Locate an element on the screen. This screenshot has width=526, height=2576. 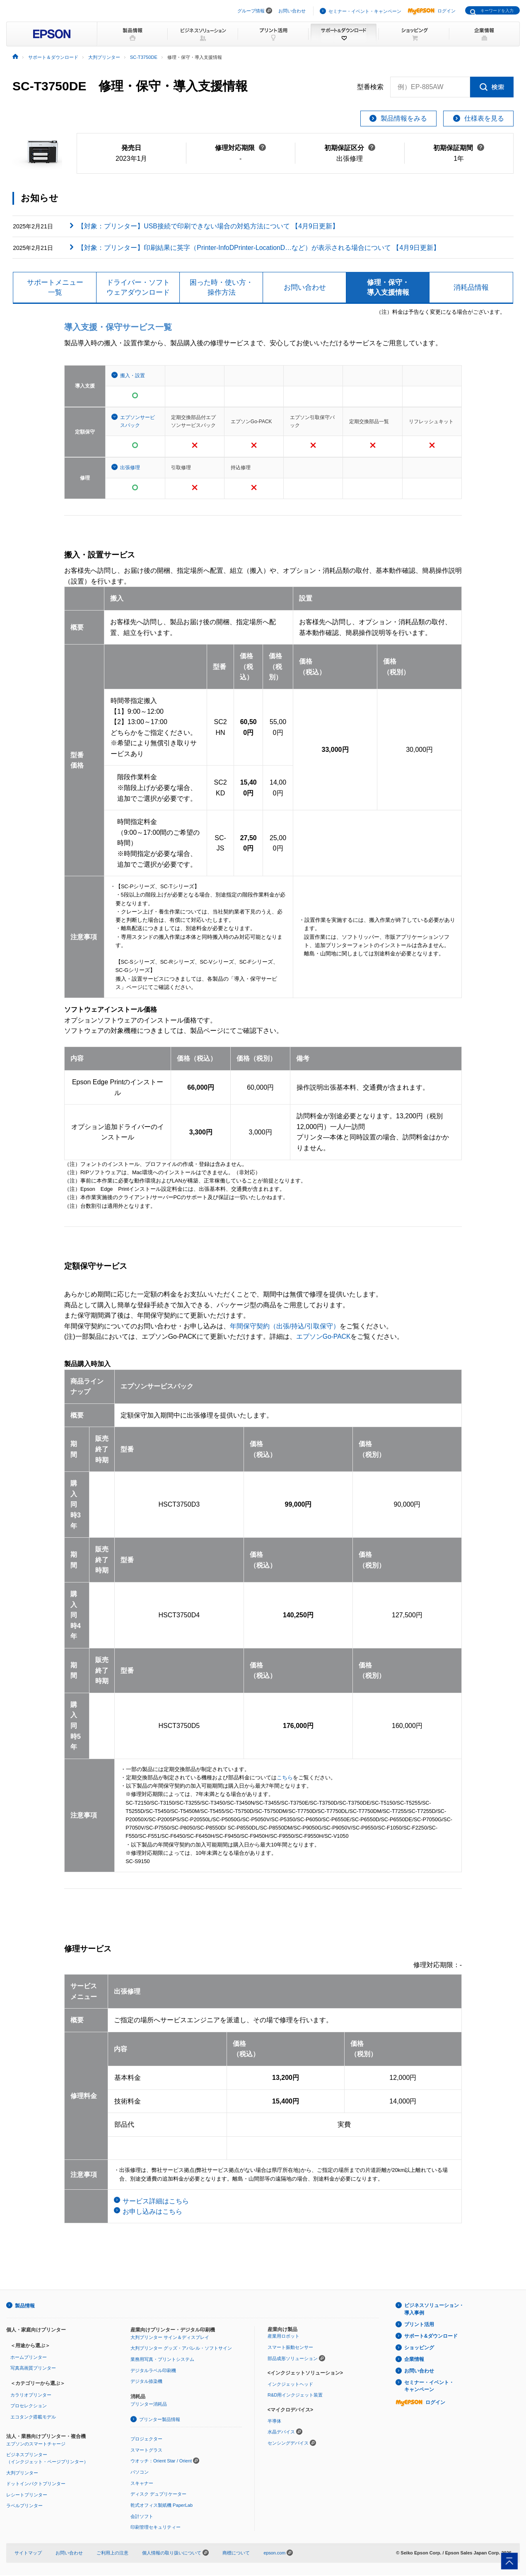
ドットインパクトプリンター is located at coordinates (35, 2484).